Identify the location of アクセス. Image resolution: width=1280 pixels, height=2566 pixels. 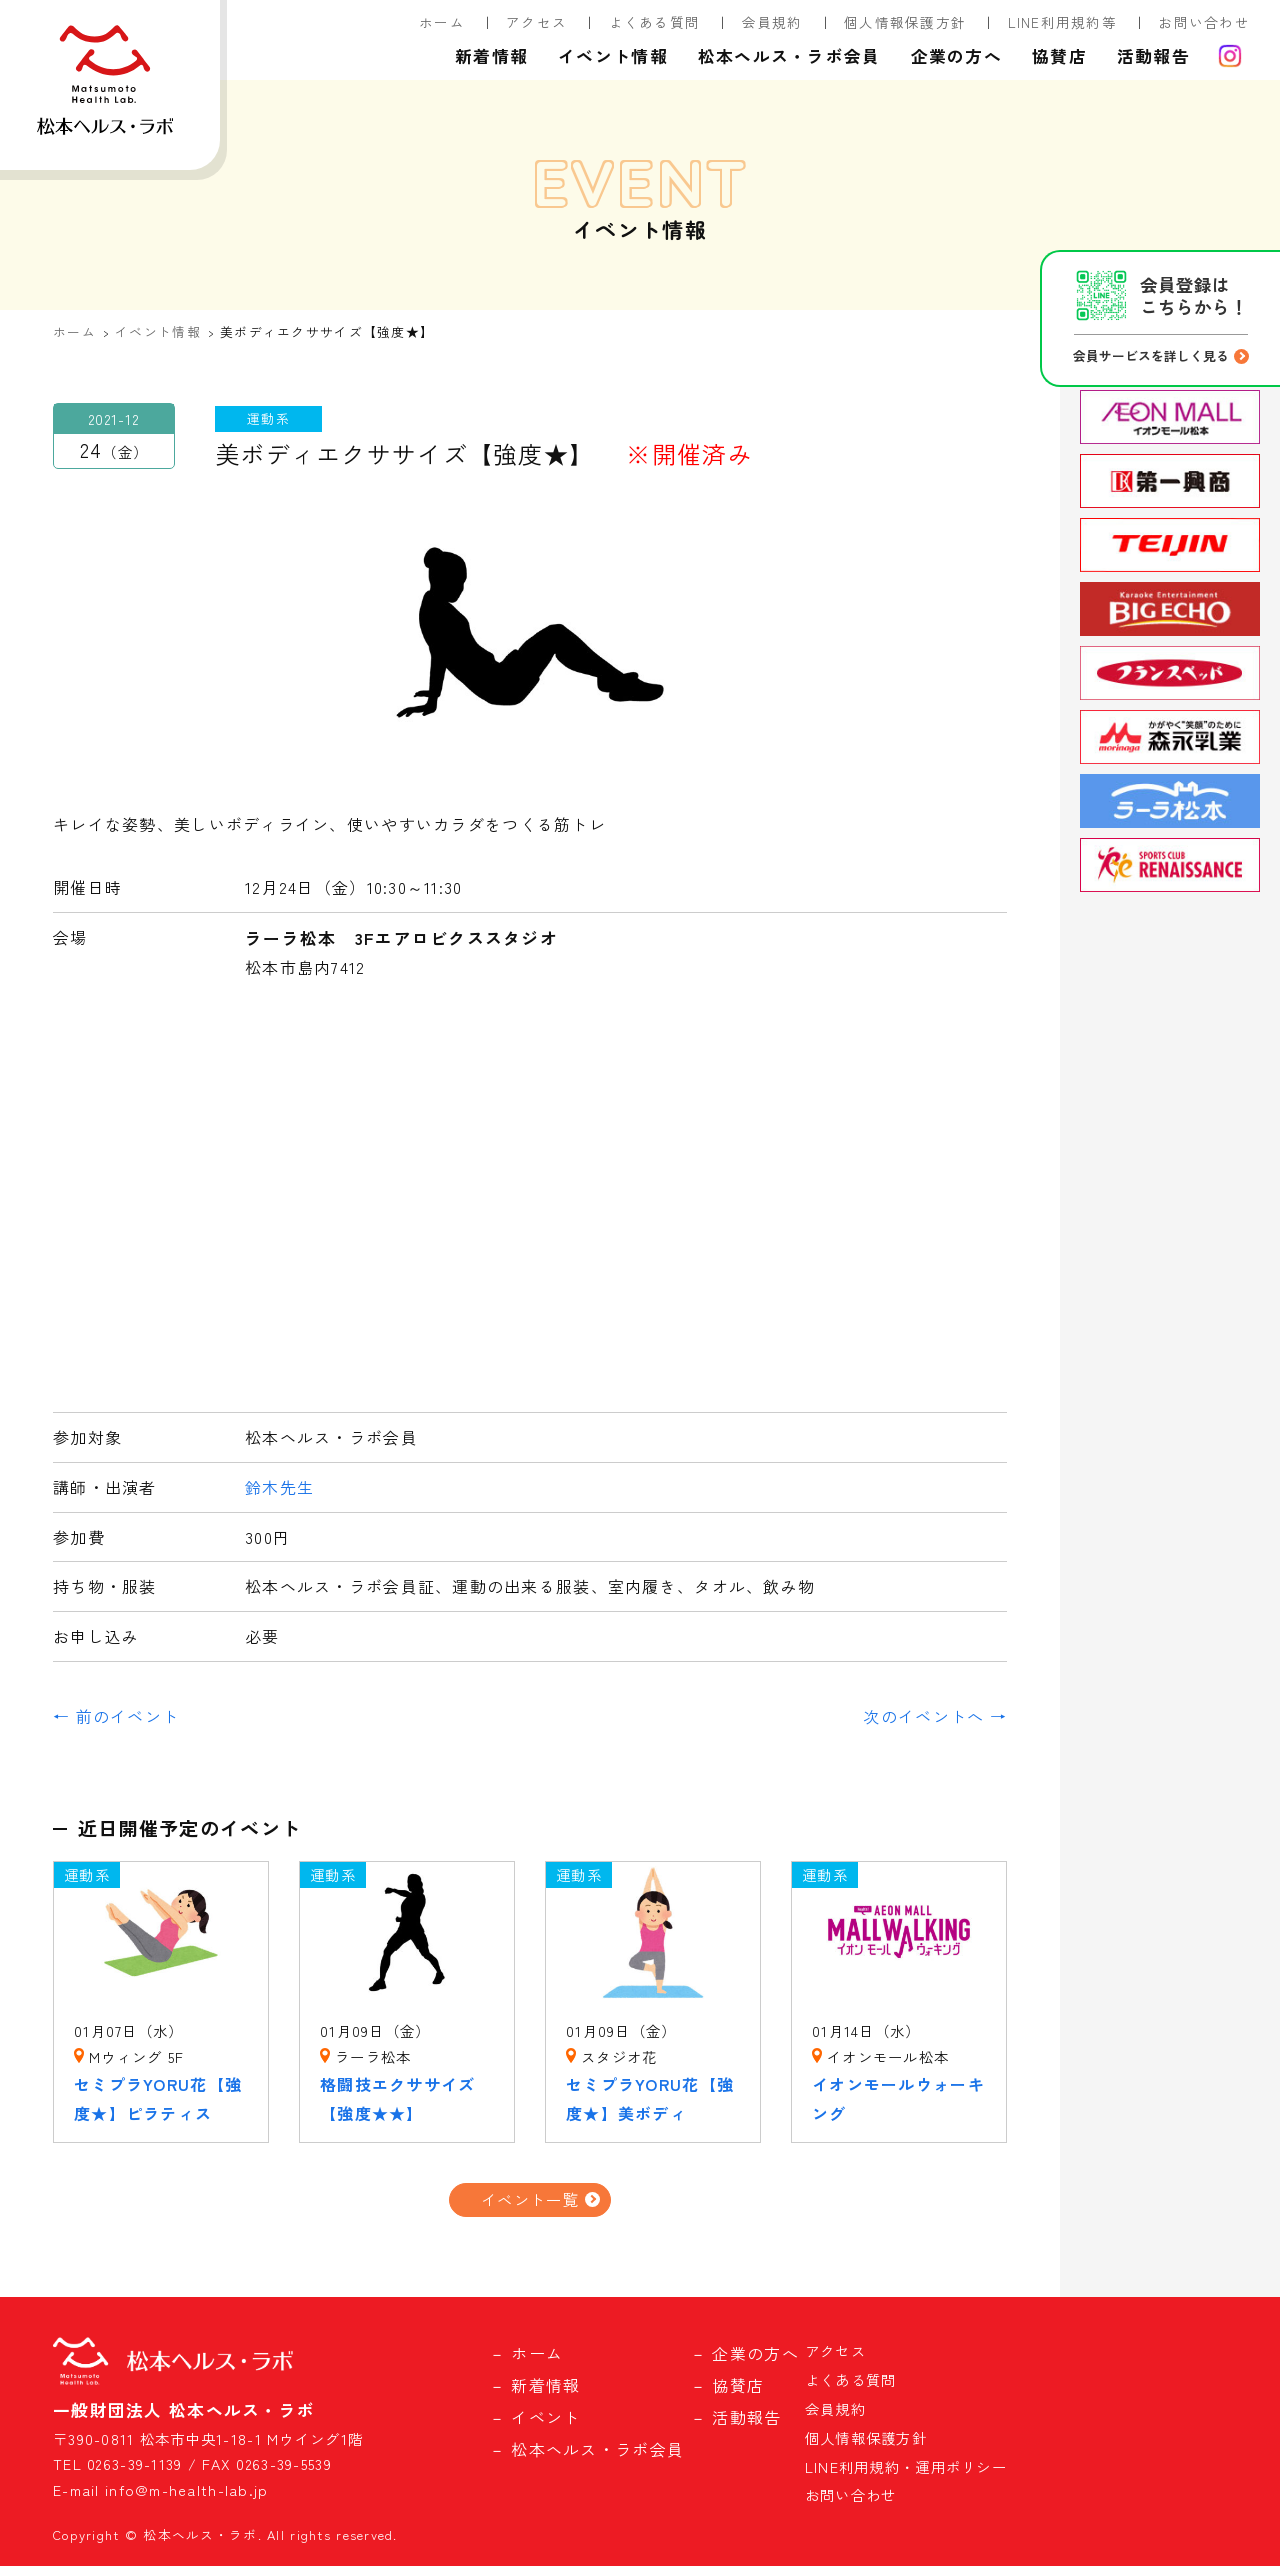
(536, 22).